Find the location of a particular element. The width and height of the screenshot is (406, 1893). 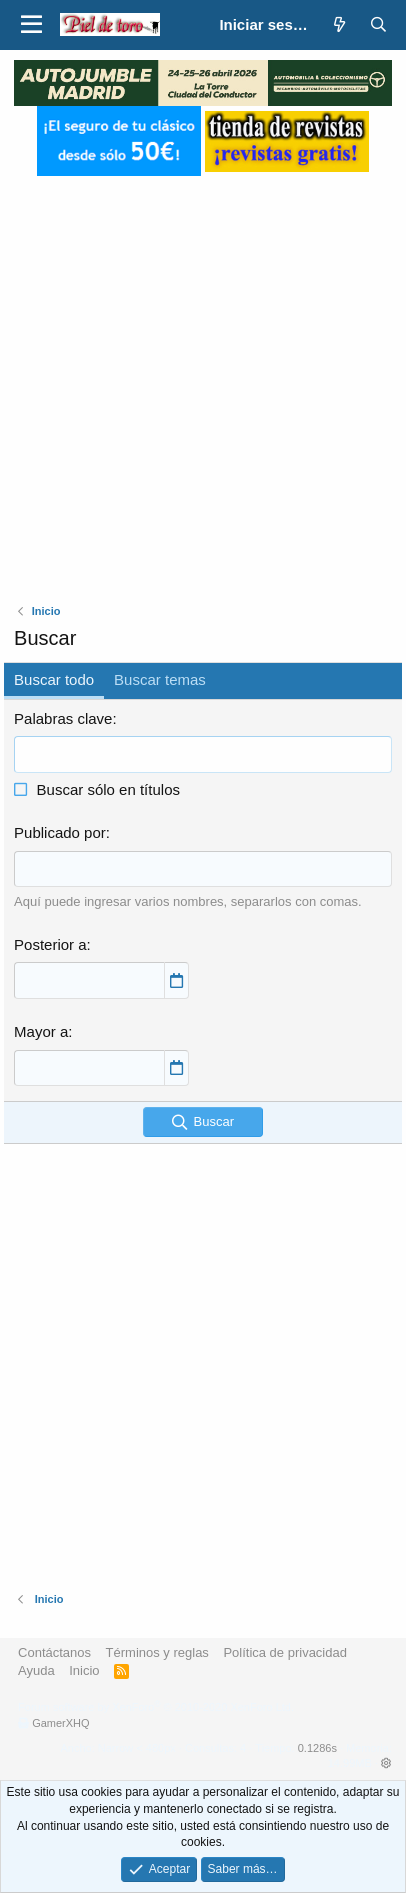

[Advertisement] is located at coordinates (203, 379).